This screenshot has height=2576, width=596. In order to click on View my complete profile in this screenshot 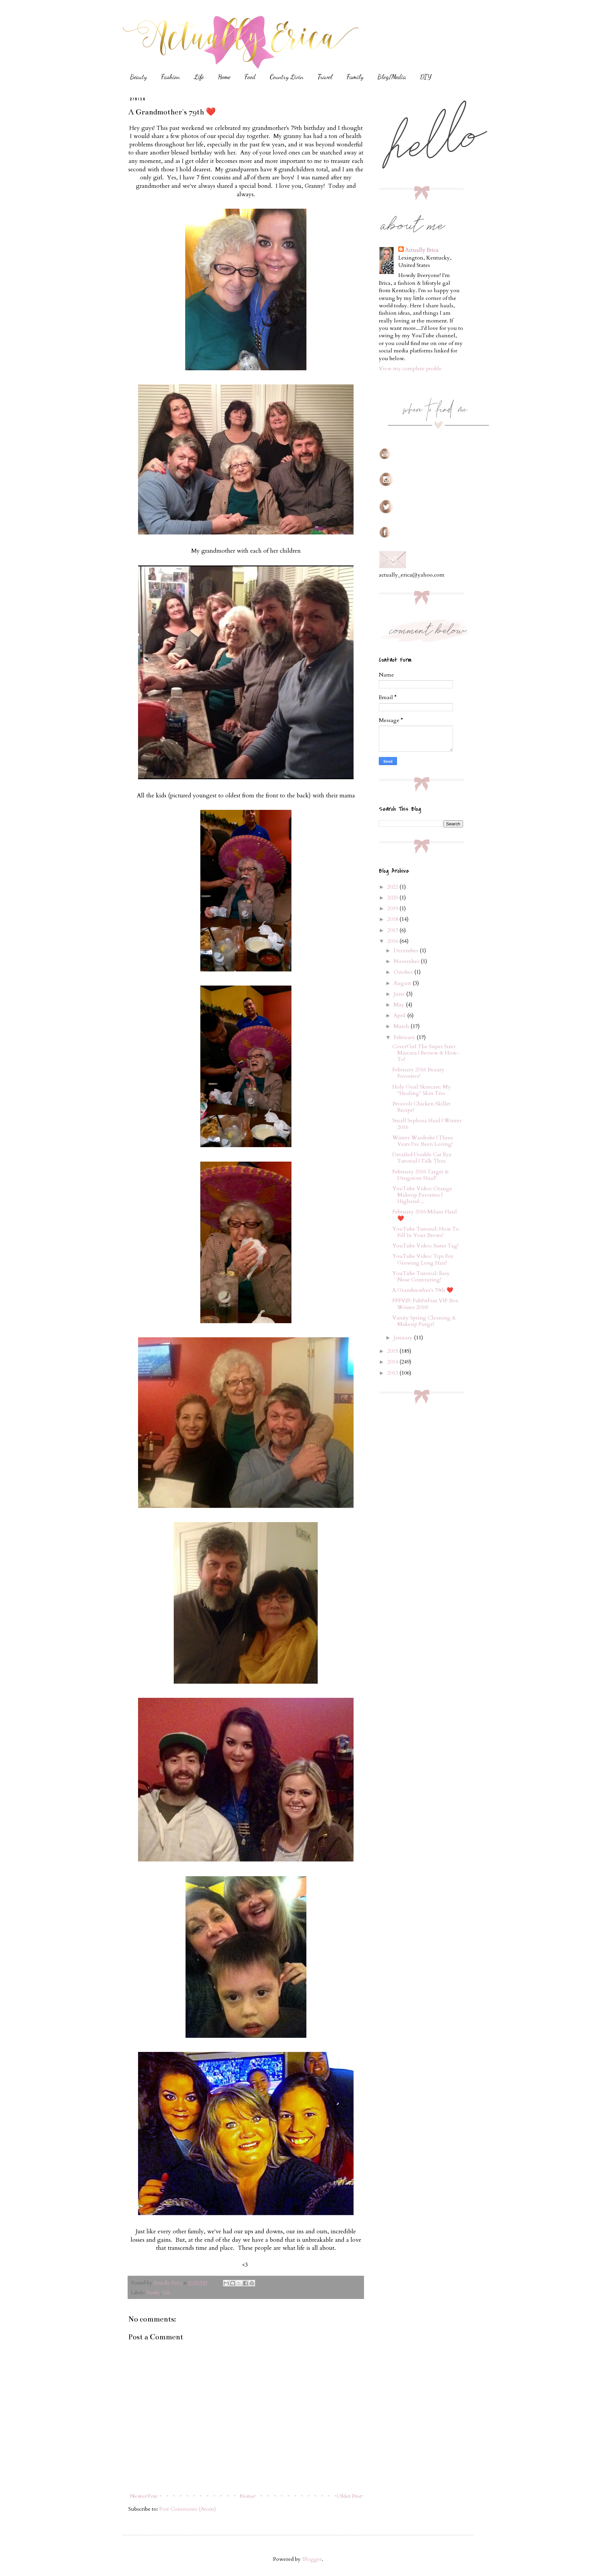, I will do `click(410, 368)`.